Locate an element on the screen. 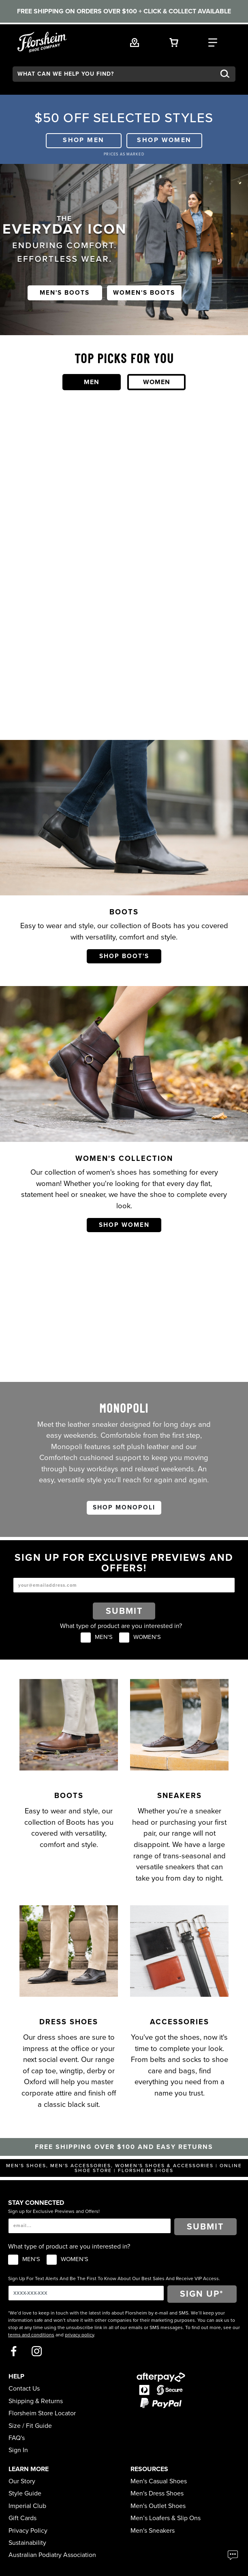  Sign Up For Text Alerts And Be The First To Know About Our Best Sales And Receive VIP Access. is located at coordinates (114, 2278).